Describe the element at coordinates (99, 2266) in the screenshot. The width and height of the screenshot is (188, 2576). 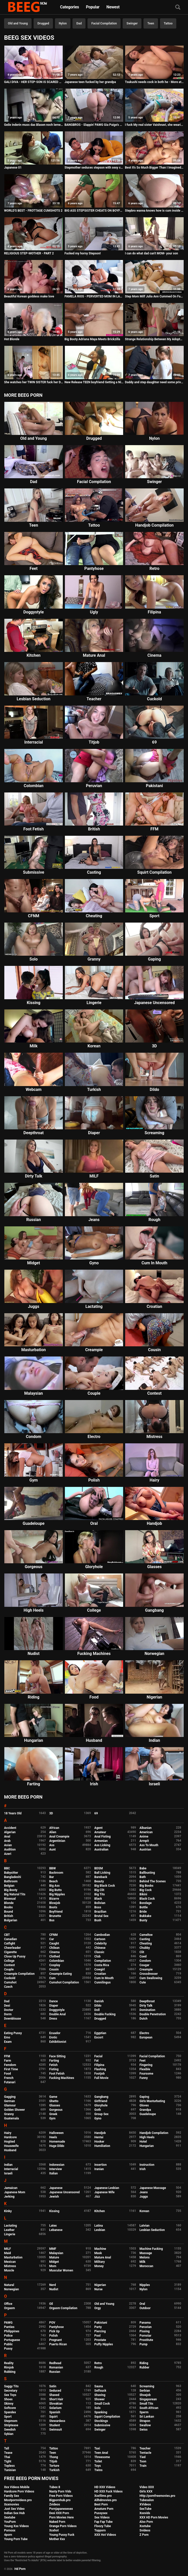
I see `Money` at that location.